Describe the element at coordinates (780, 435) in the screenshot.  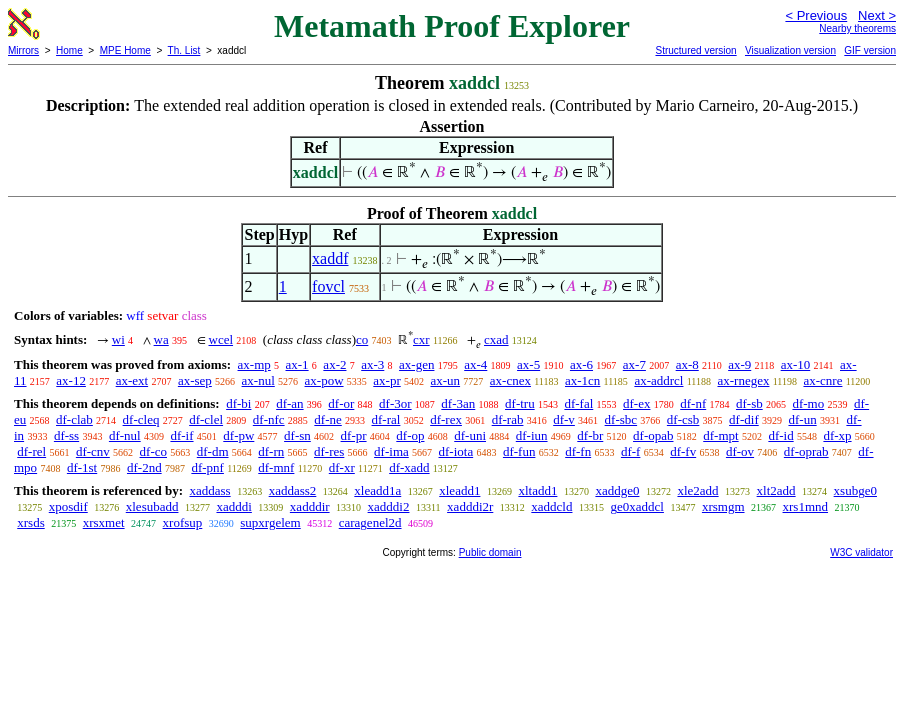
I see `df-id` at that location.